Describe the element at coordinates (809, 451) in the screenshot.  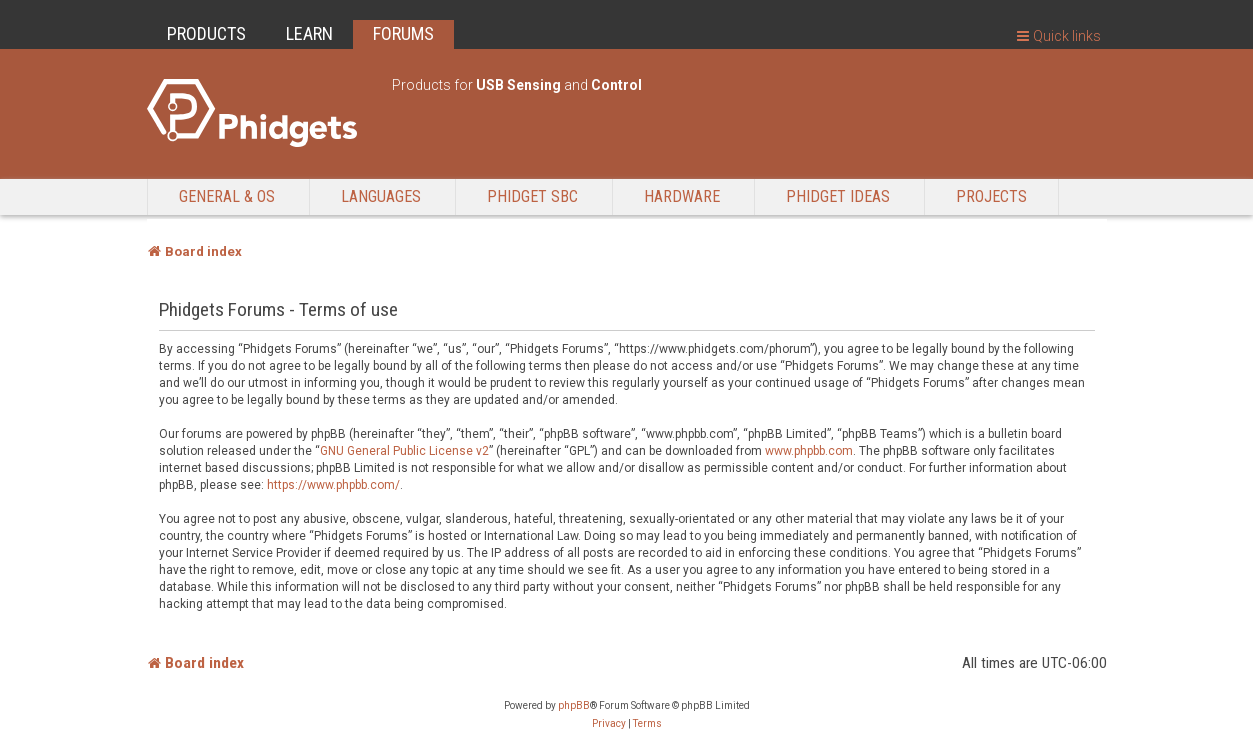
I see `www.phpbb.com` at that location.